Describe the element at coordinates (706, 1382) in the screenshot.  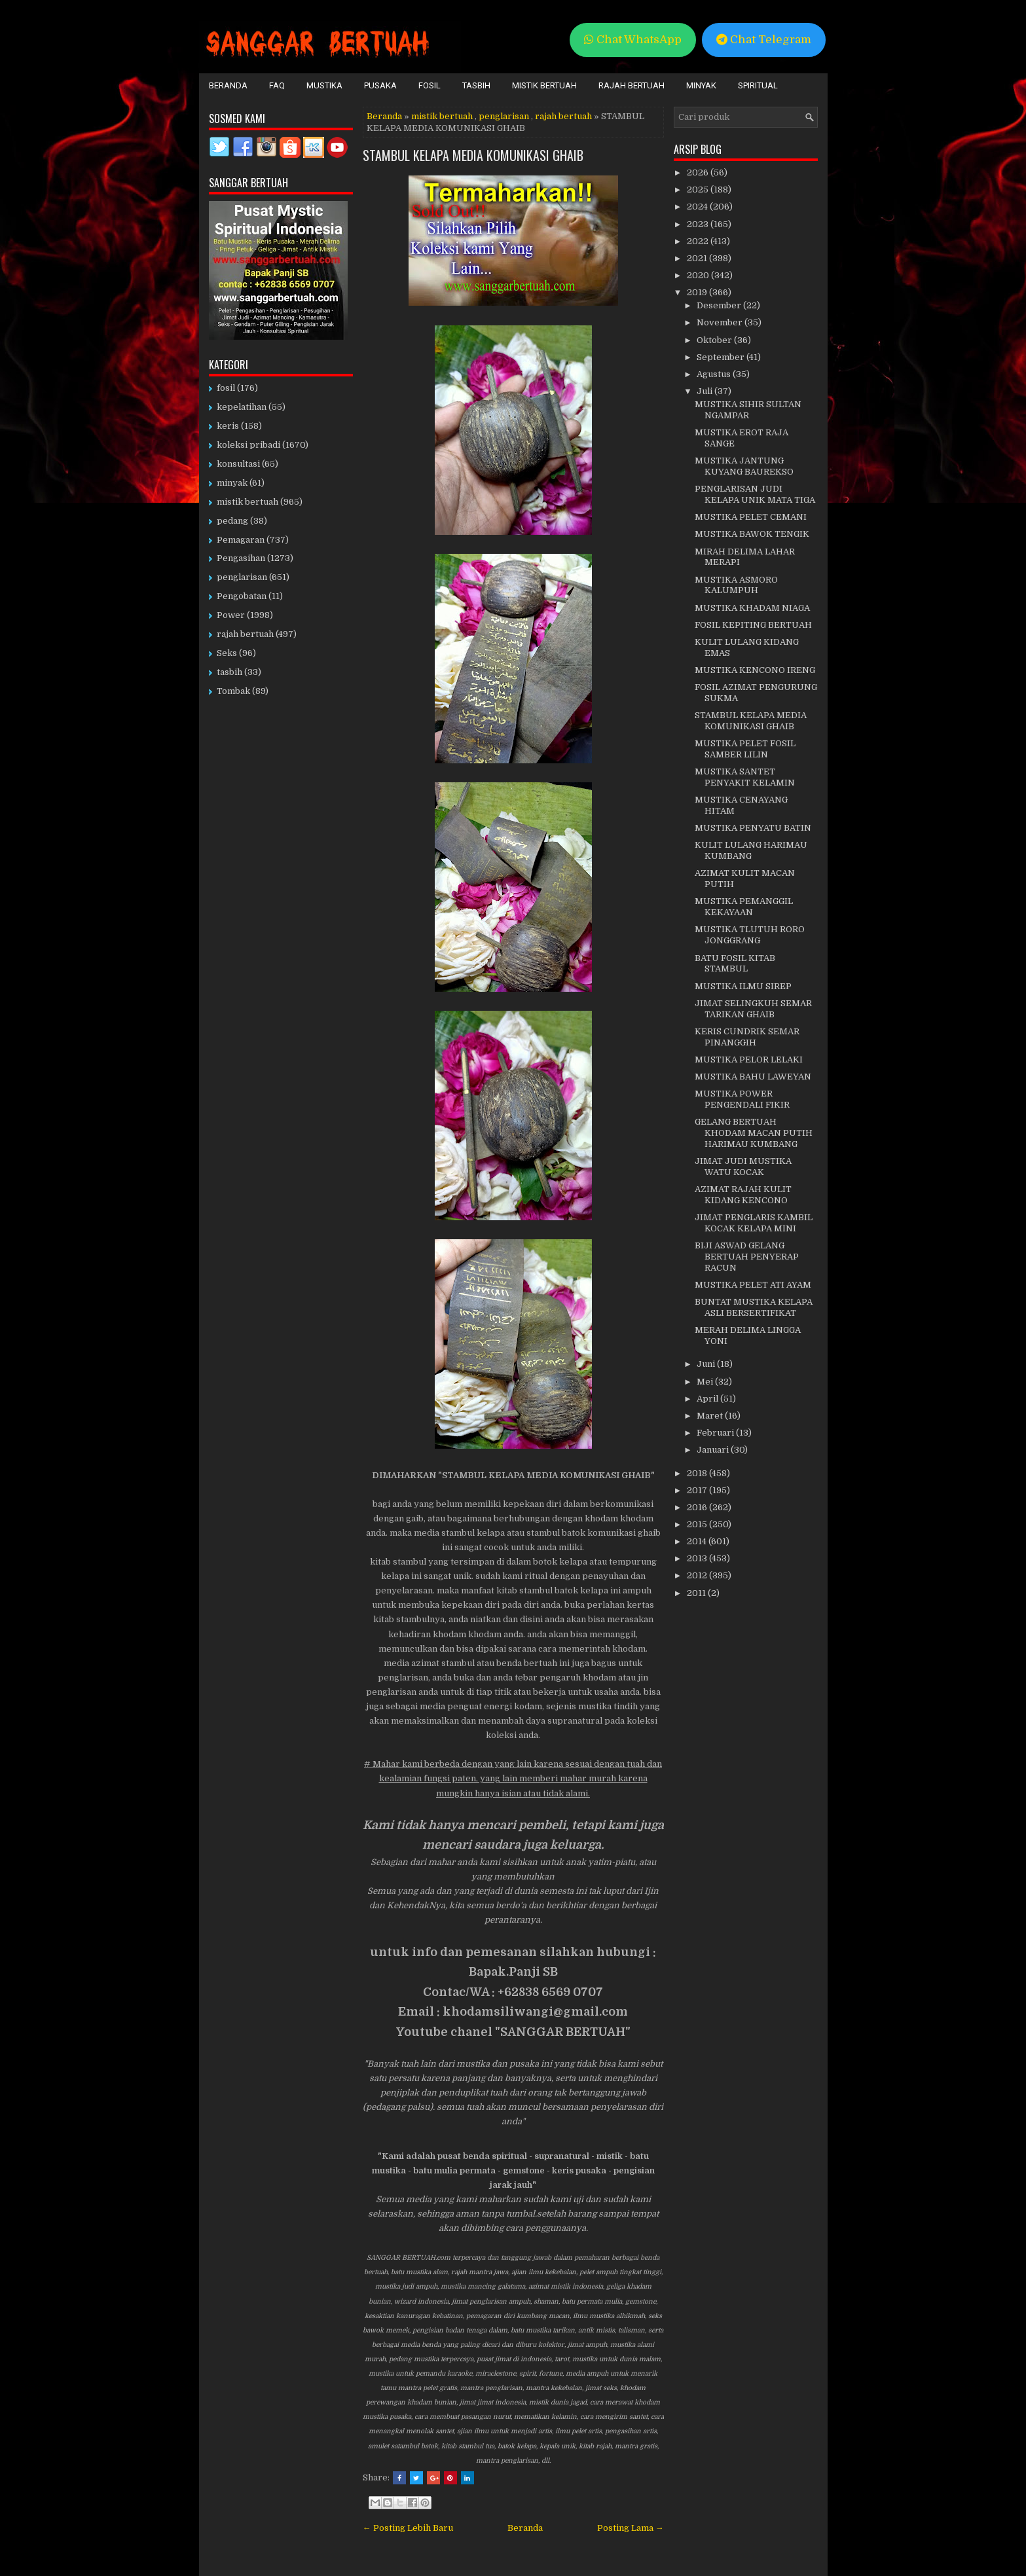
I see `Mei` at that location.